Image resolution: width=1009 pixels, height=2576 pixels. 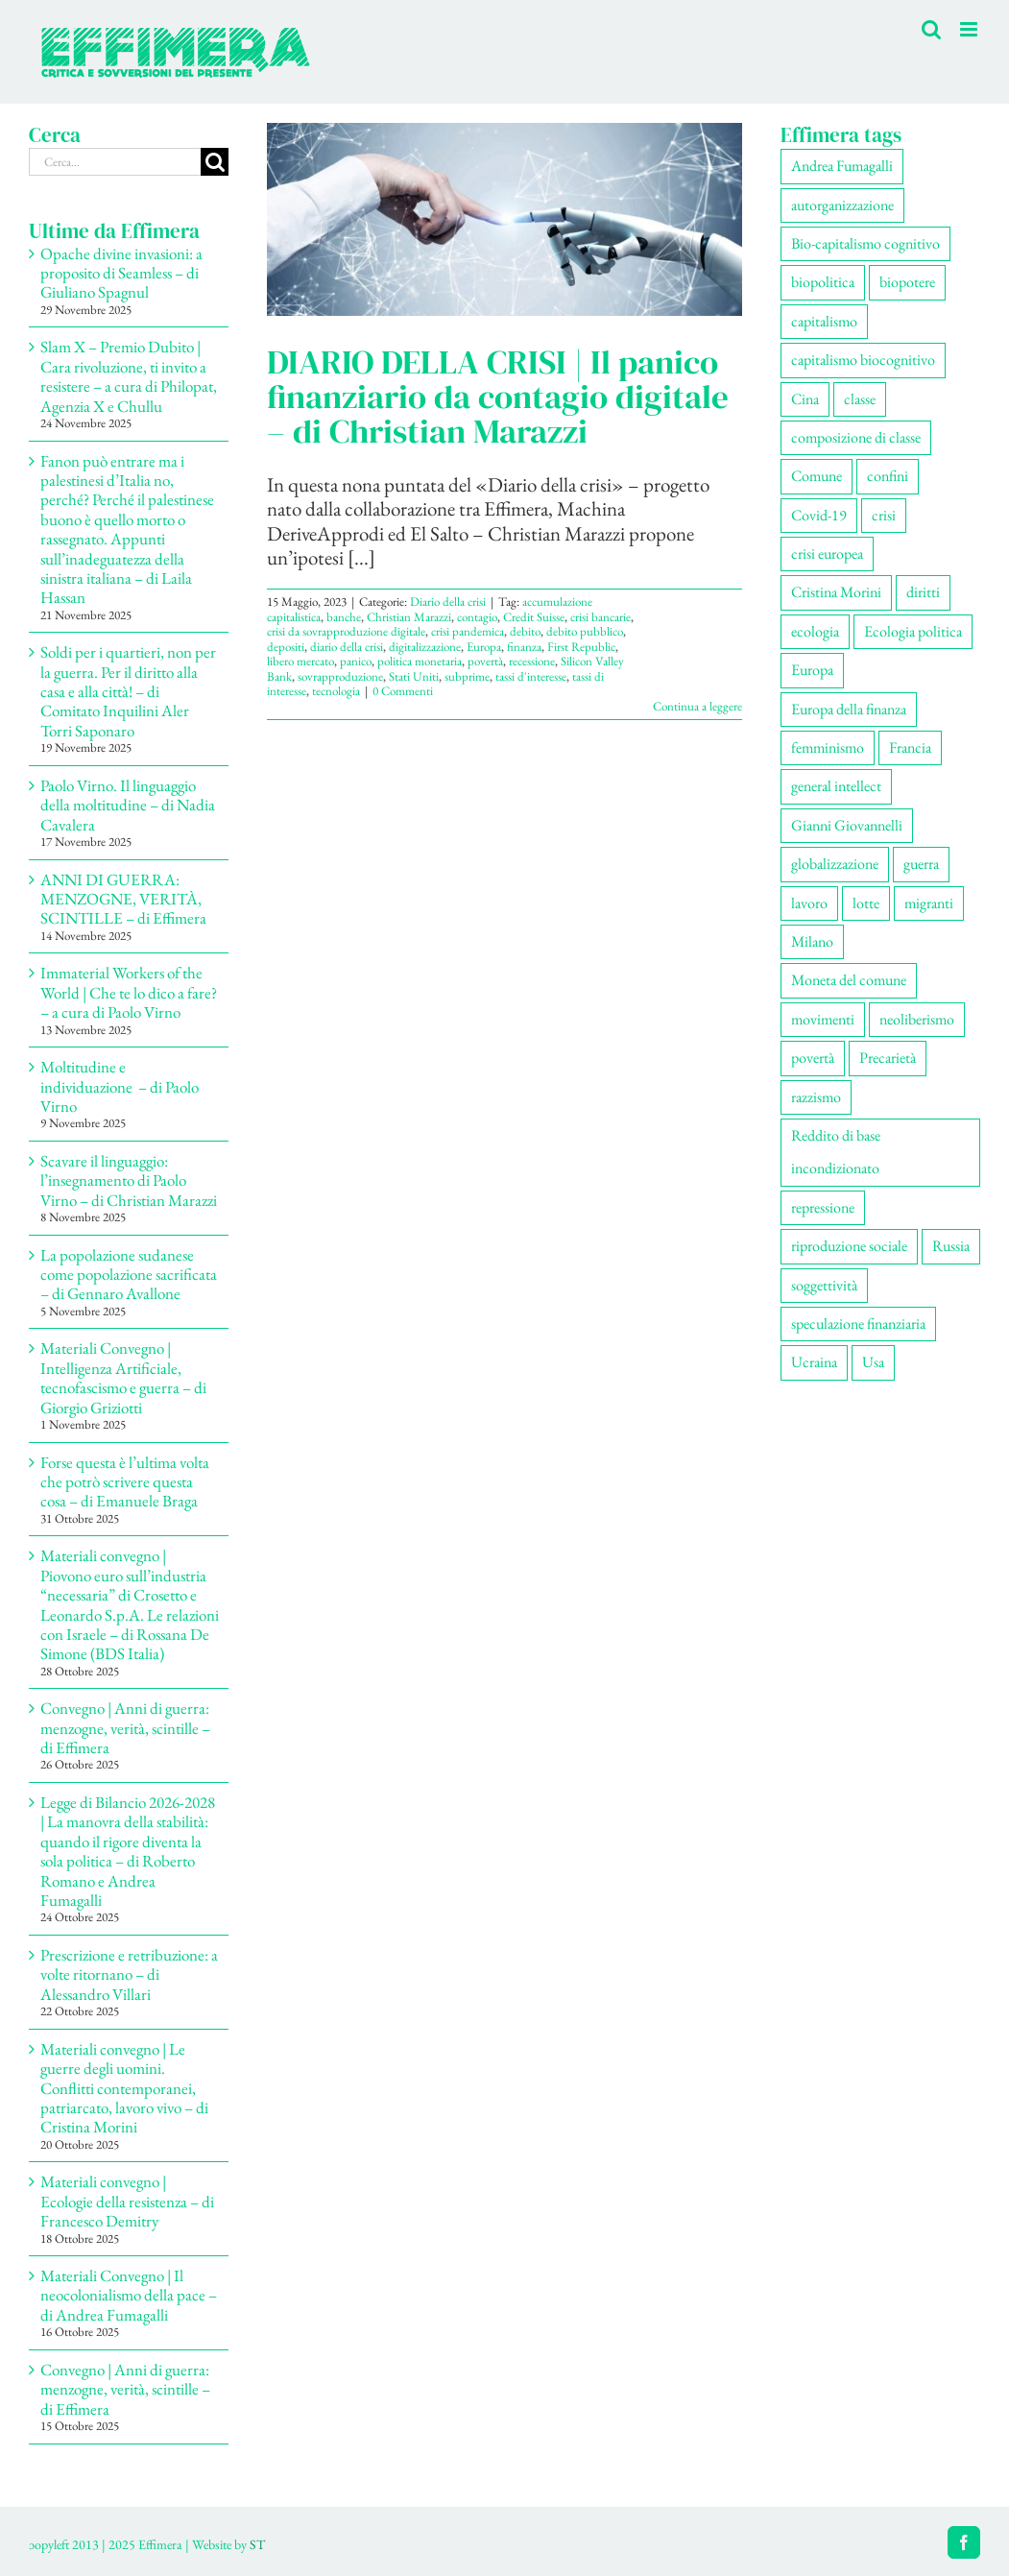 What do you see at coordinates (836, 592) in the screenshot?
I see `Cristina Morini [Cristina Morini (58 elementi)]` at bounding box center [836, 592].